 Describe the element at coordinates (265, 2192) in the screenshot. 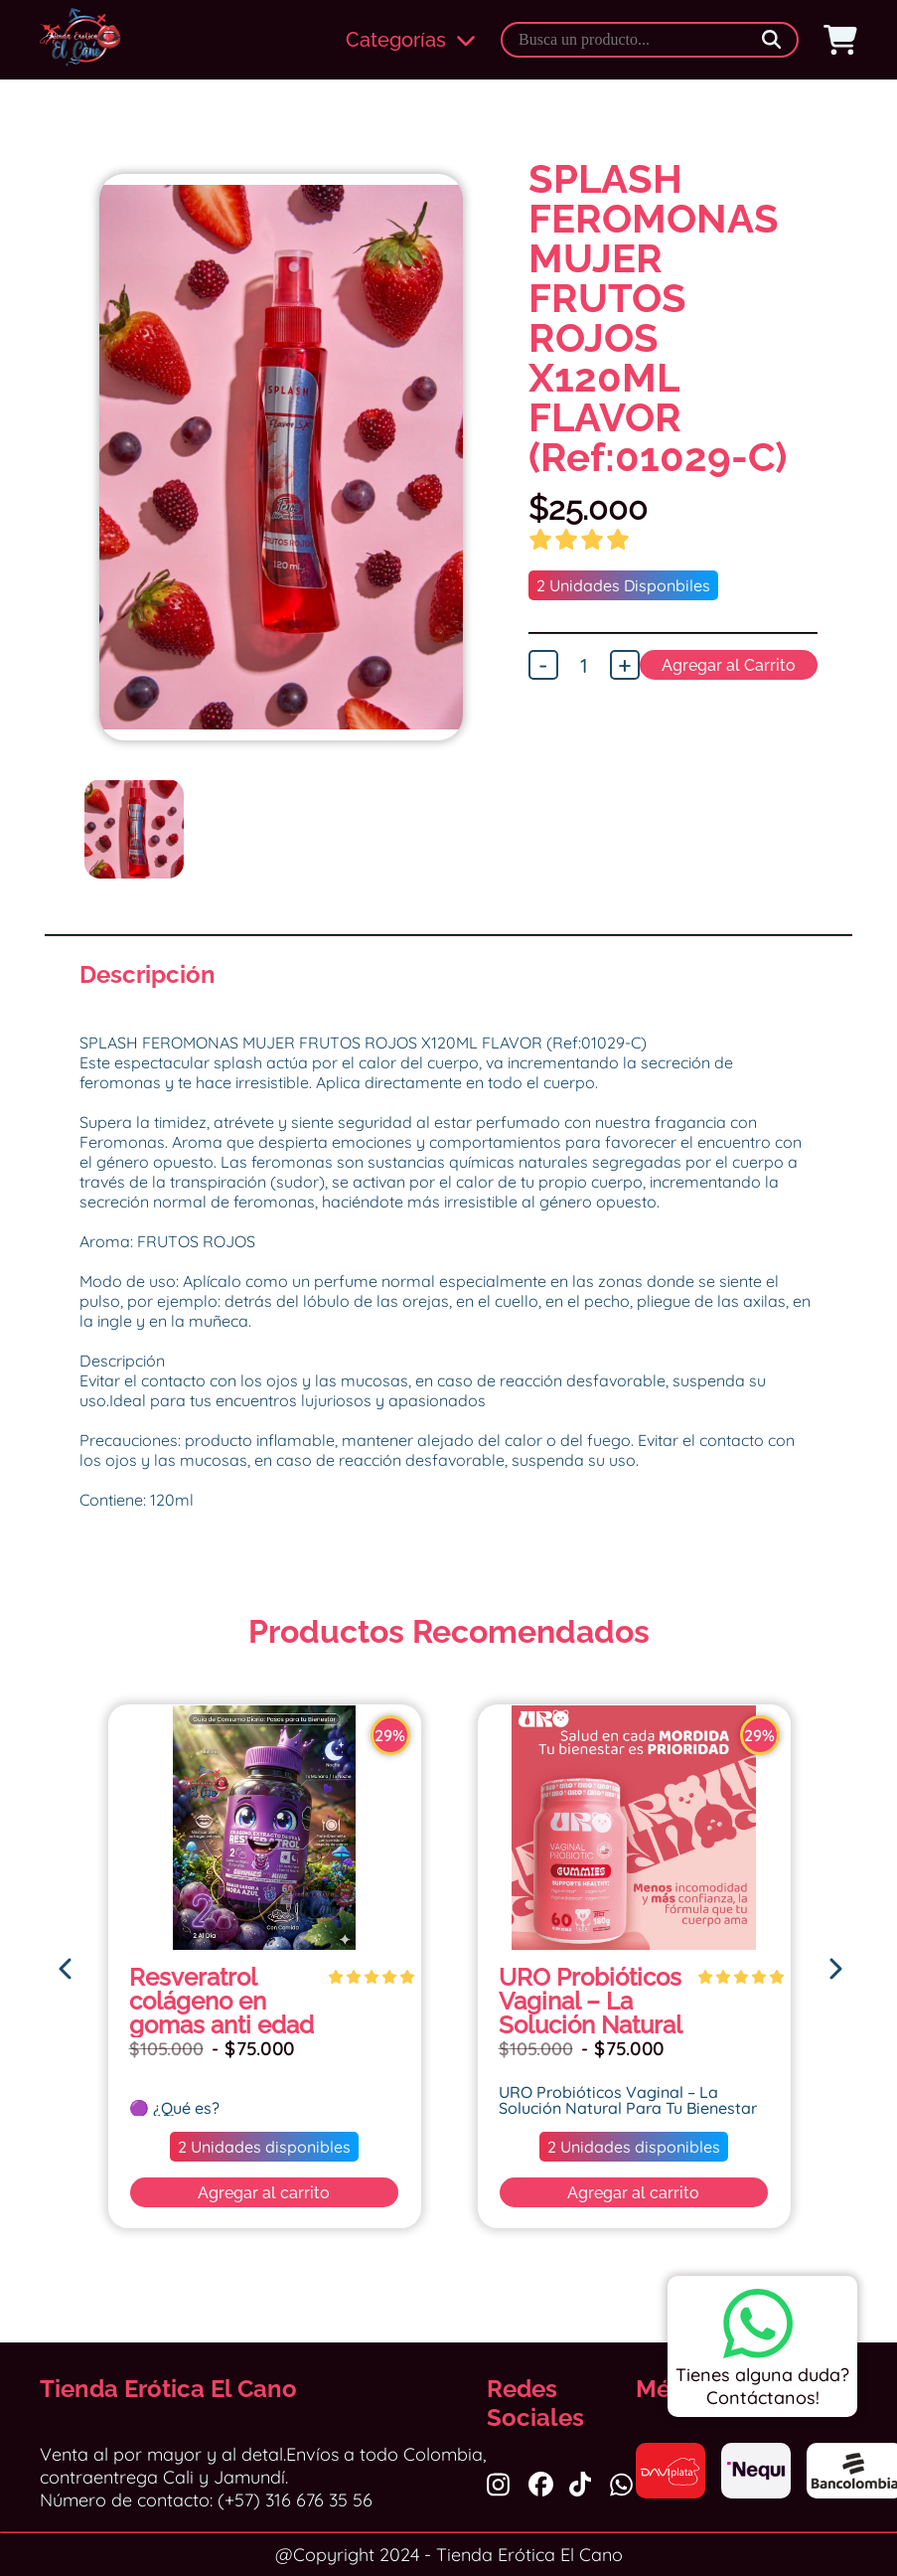

I see `Agregar al carrito` at that location.